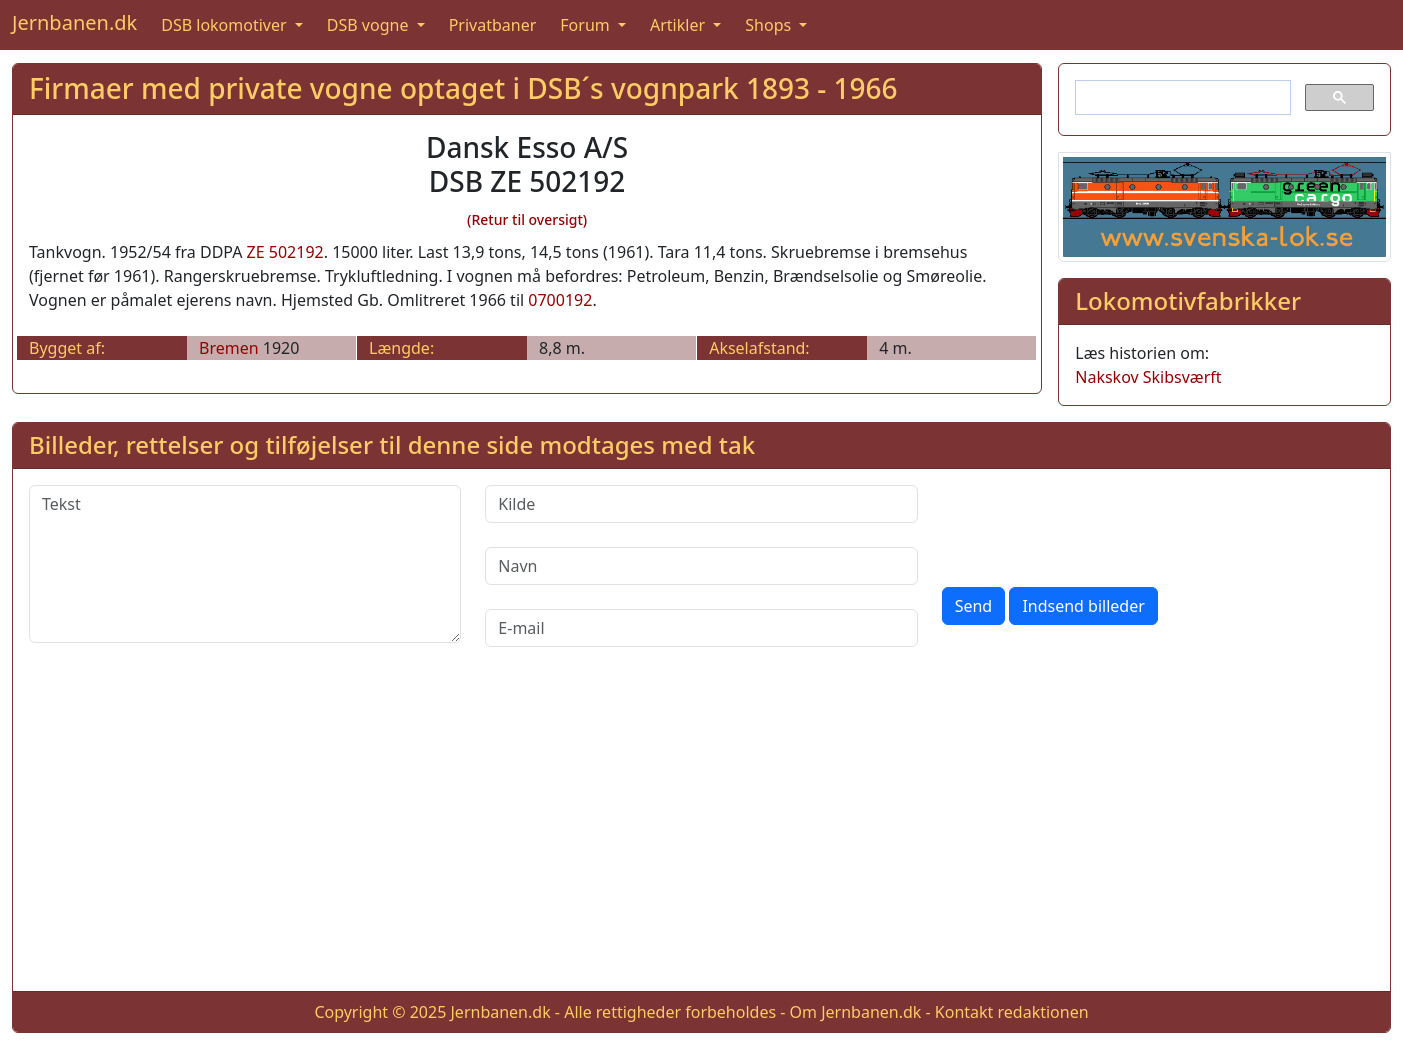  What do you see at coordinates (463, 88) in the screenshot?
I see `Firmaer med private vogne optaget i DSB´s vognpark 1893 - 1966` at bounding box center [463, 88].